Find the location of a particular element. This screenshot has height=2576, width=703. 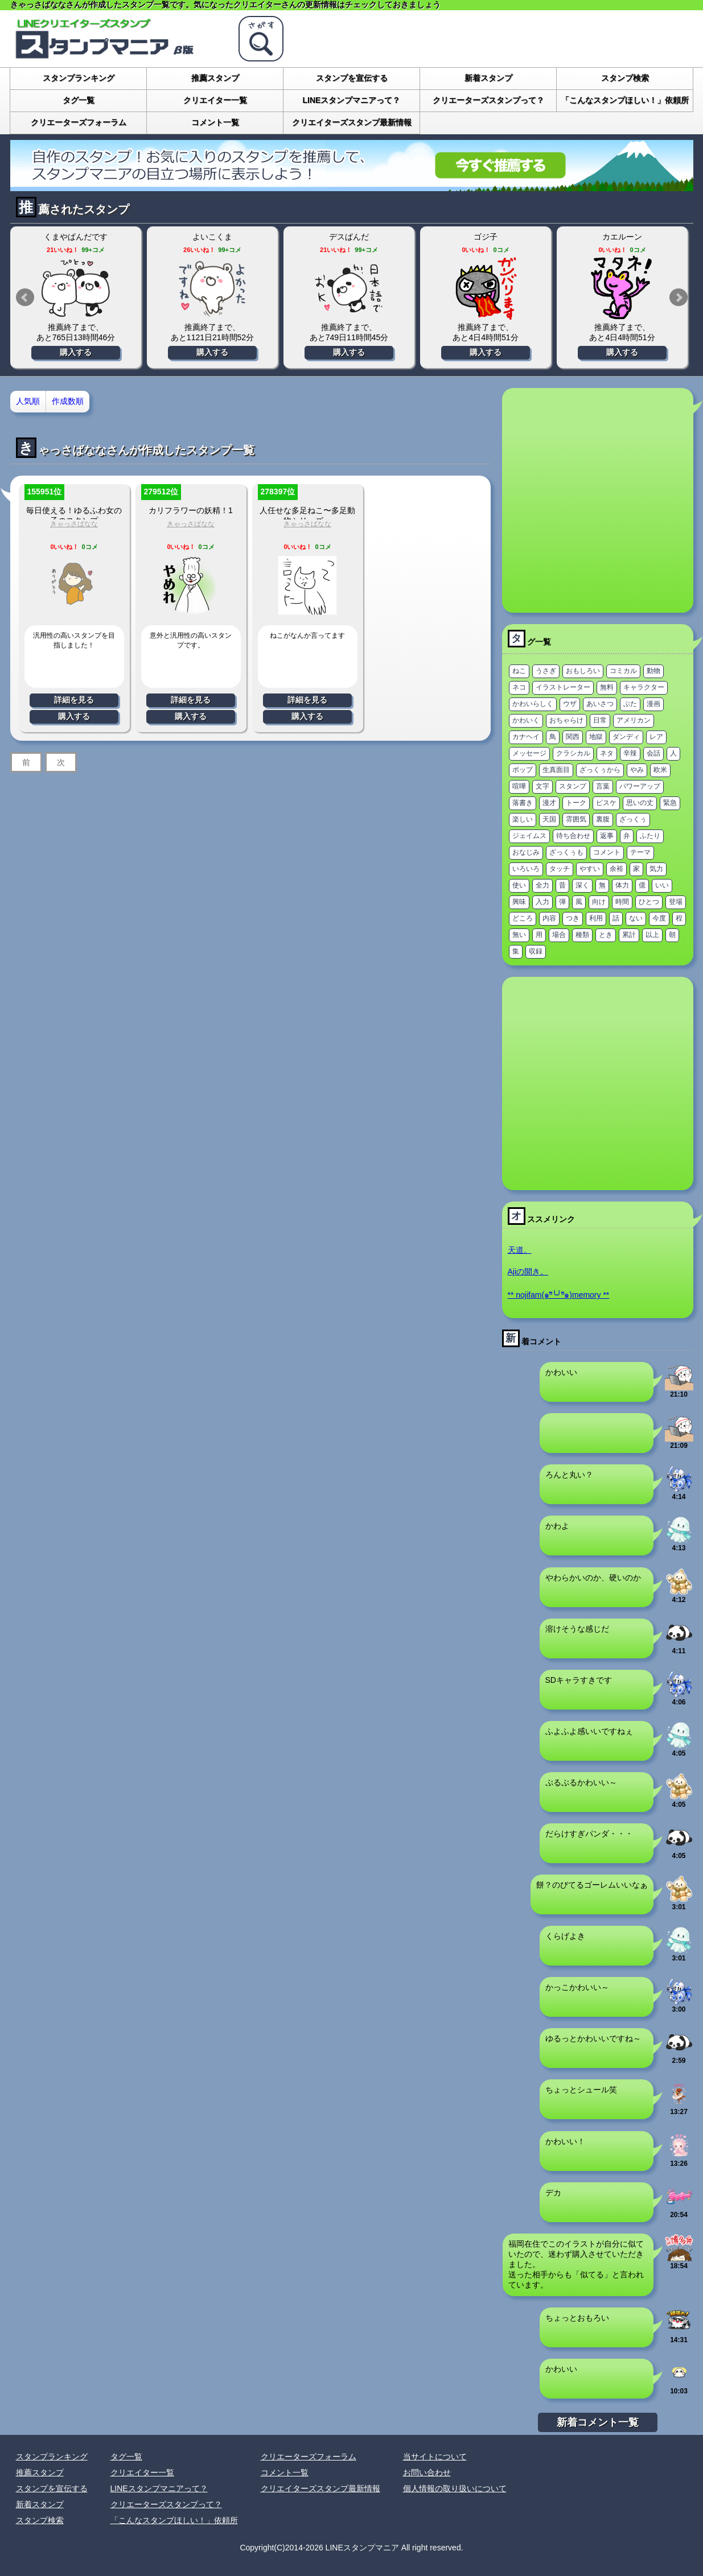

ポップ is located at coordinates (522, 770).